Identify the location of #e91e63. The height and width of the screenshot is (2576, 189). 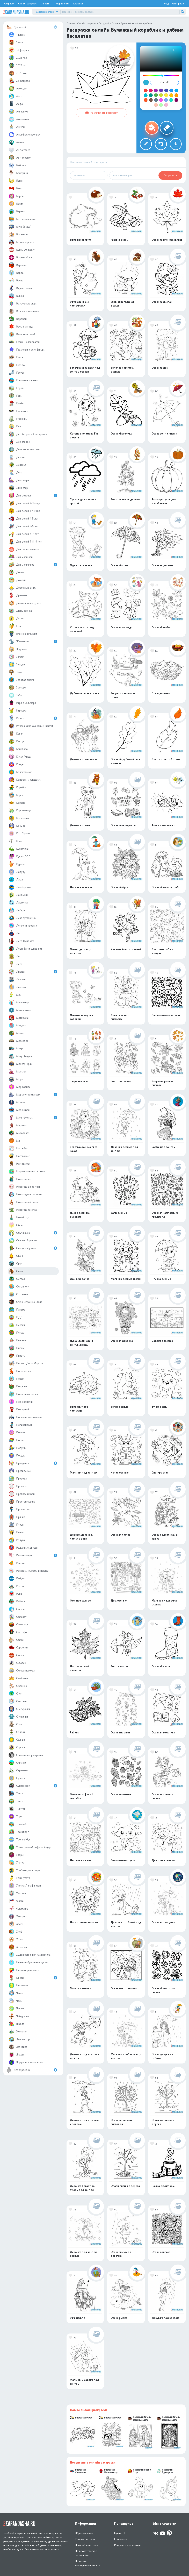
(151, 90).